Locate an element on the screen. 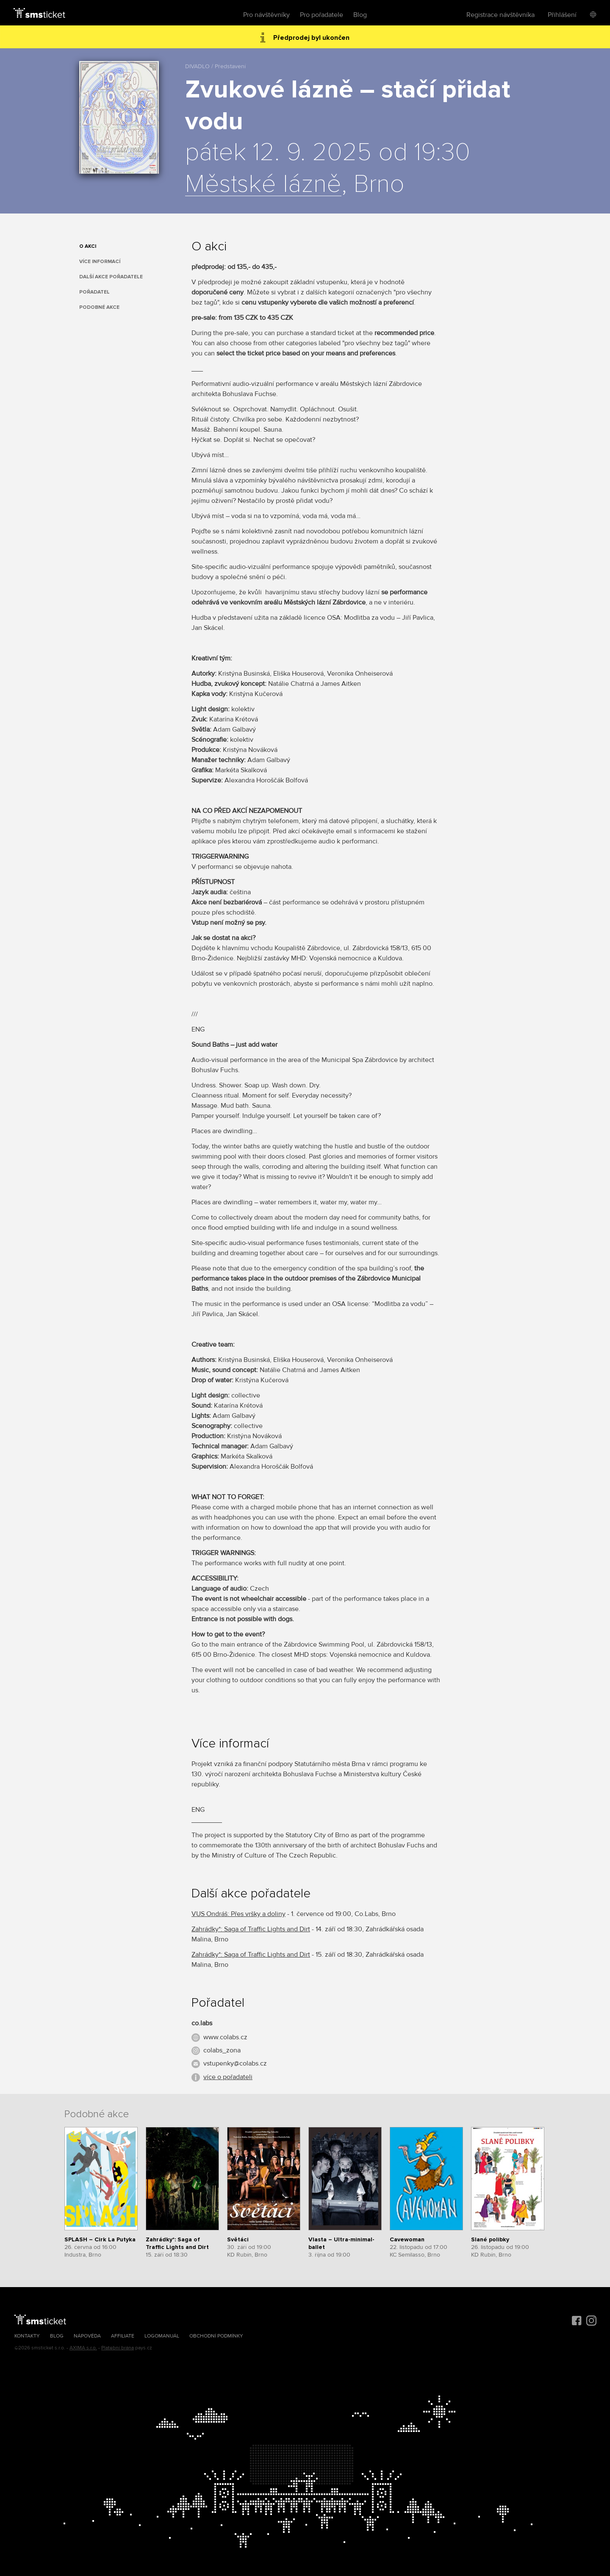  www.colabs.cz is located at coordinates (225, 2037).